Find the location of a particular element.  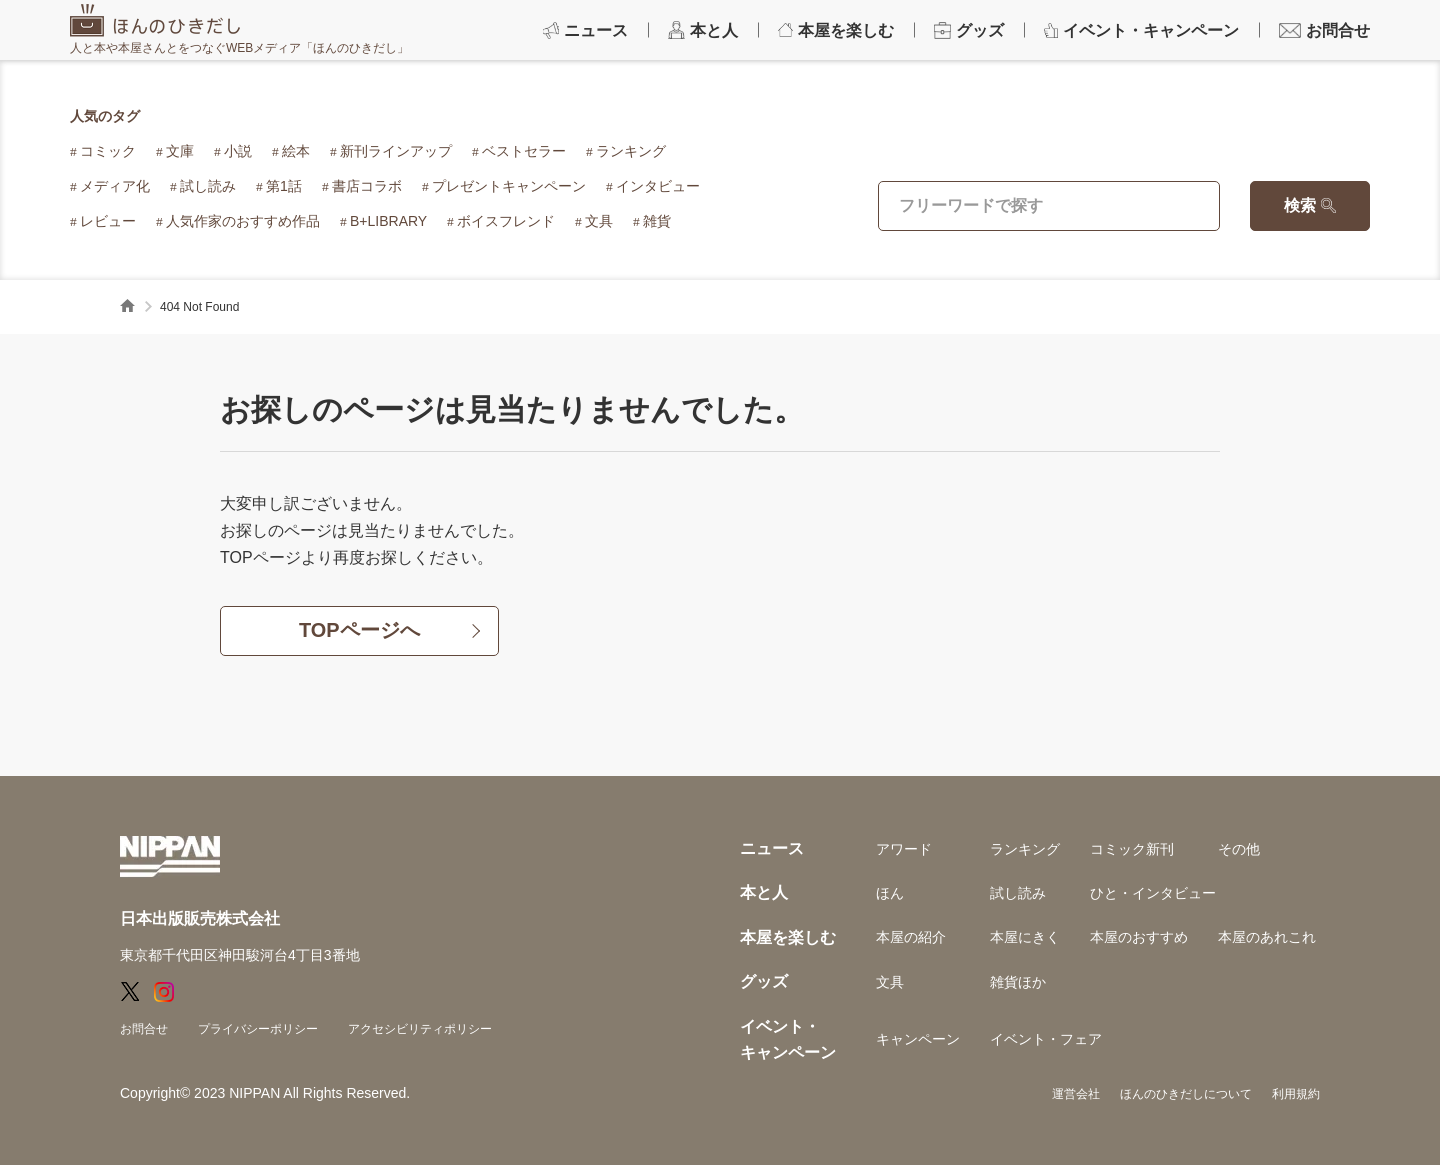

新刊ラインアップ is located at coordinates (396, 151).